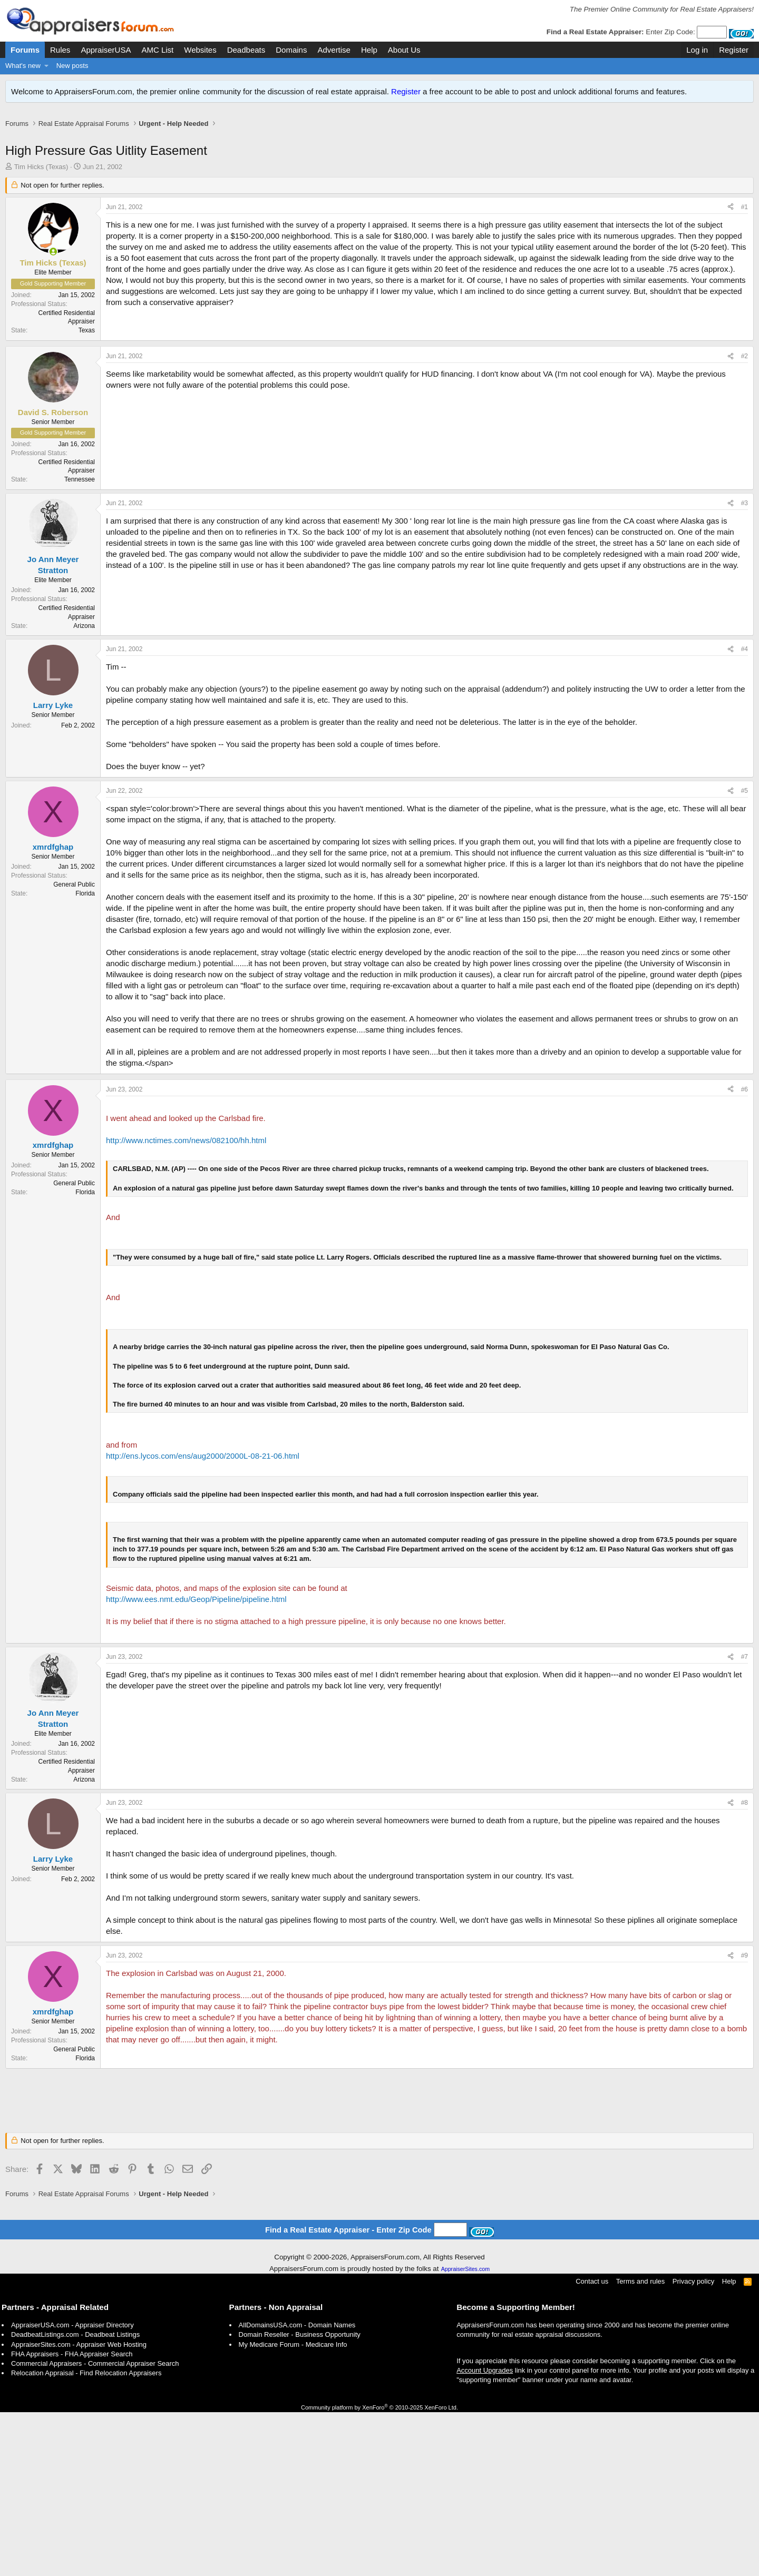 This screenshot has height=2576, width=759. Describe the element at coordinates (406, 91) in the screenshot. I see `Register` at that location.